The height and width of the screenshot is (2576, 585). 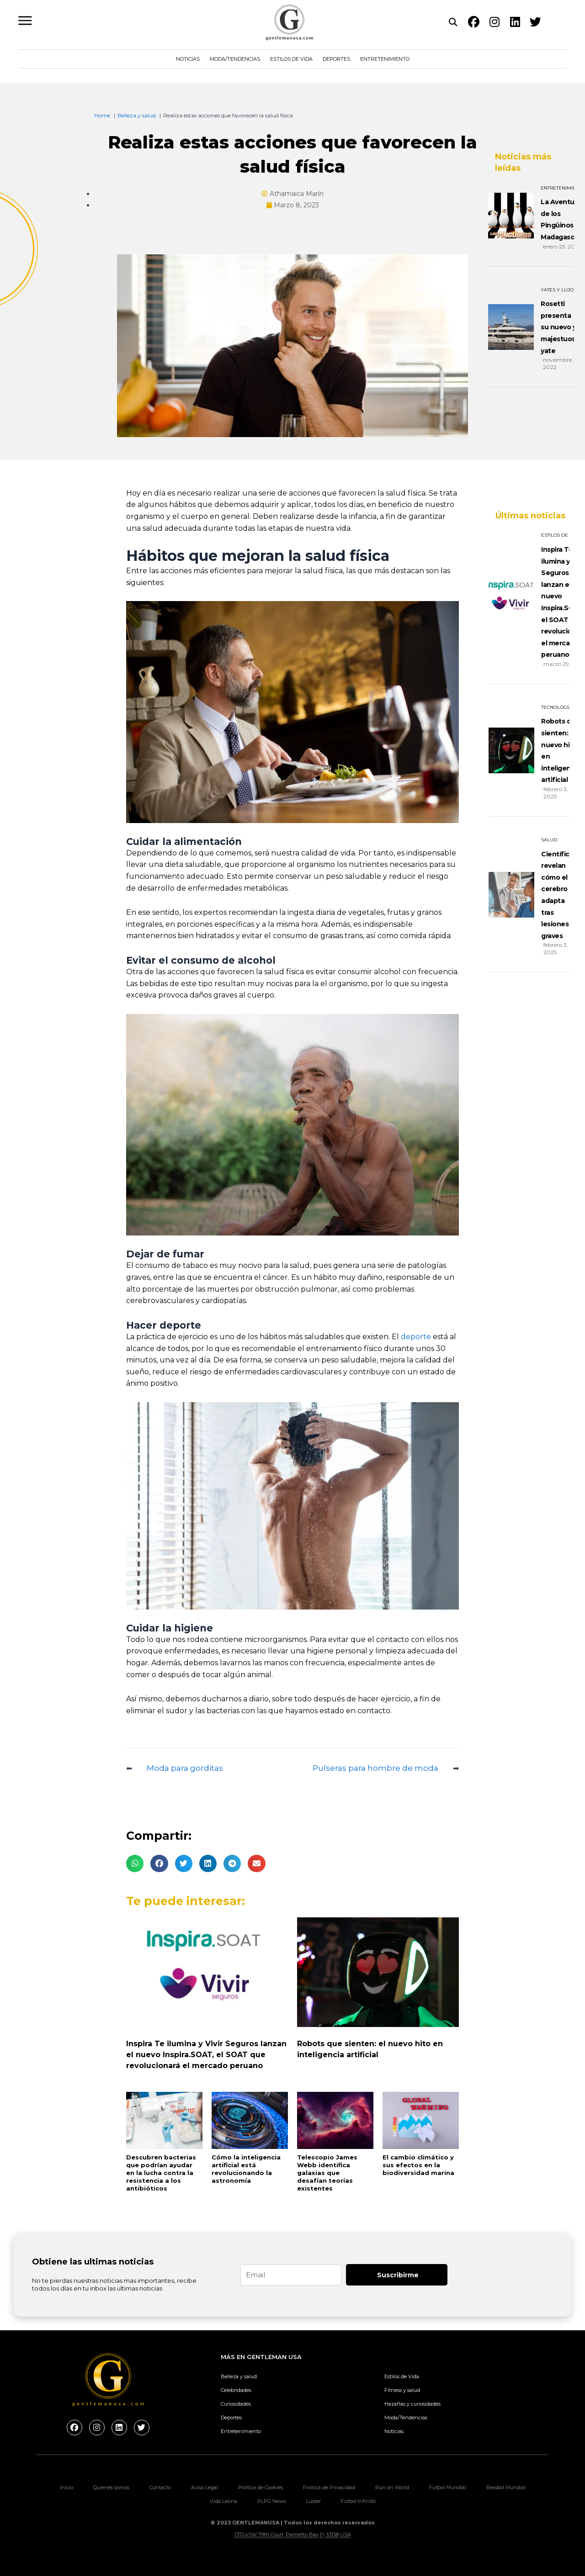 What do you see at coordinates (160, 2487) in the screenshot?
I see `Contacto` at bounding box center [160, 2487].